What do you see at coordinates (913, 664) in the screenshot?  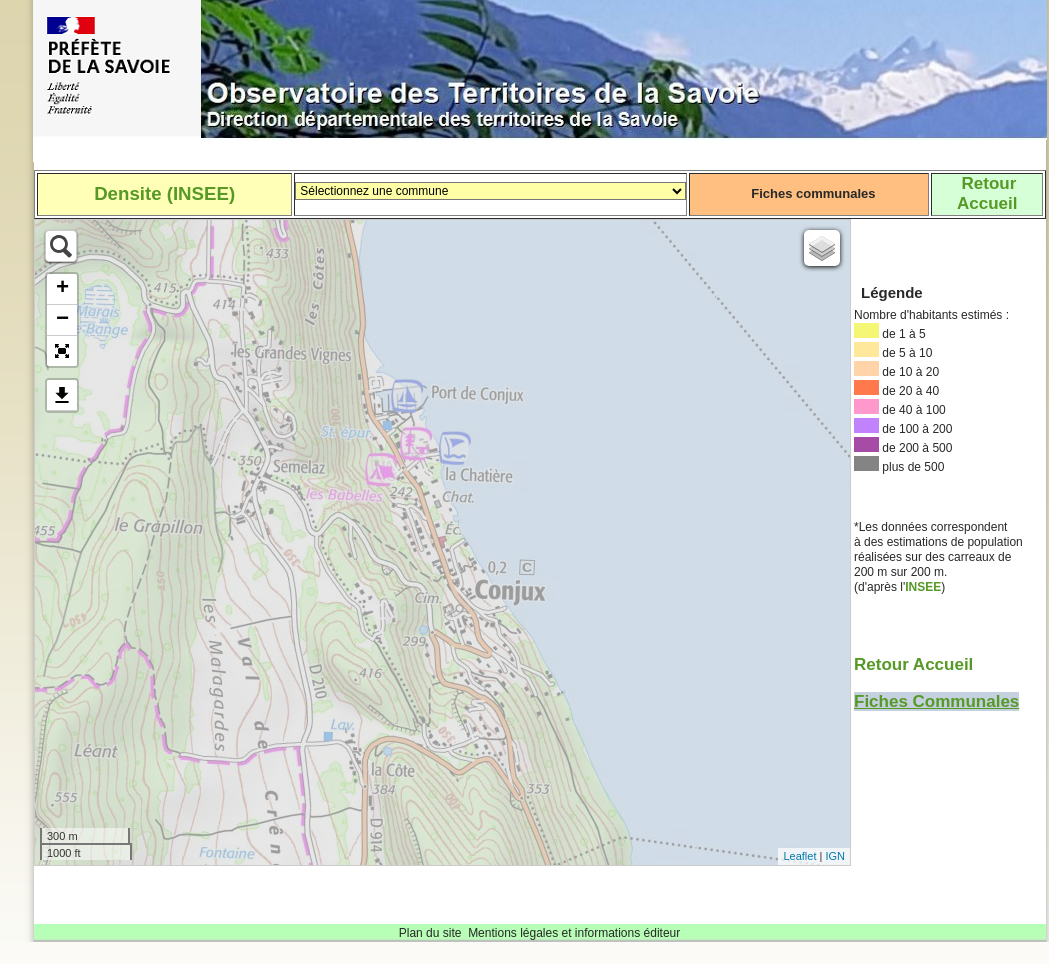 I see `Retour Accueil` at bounding box center [913, 664].